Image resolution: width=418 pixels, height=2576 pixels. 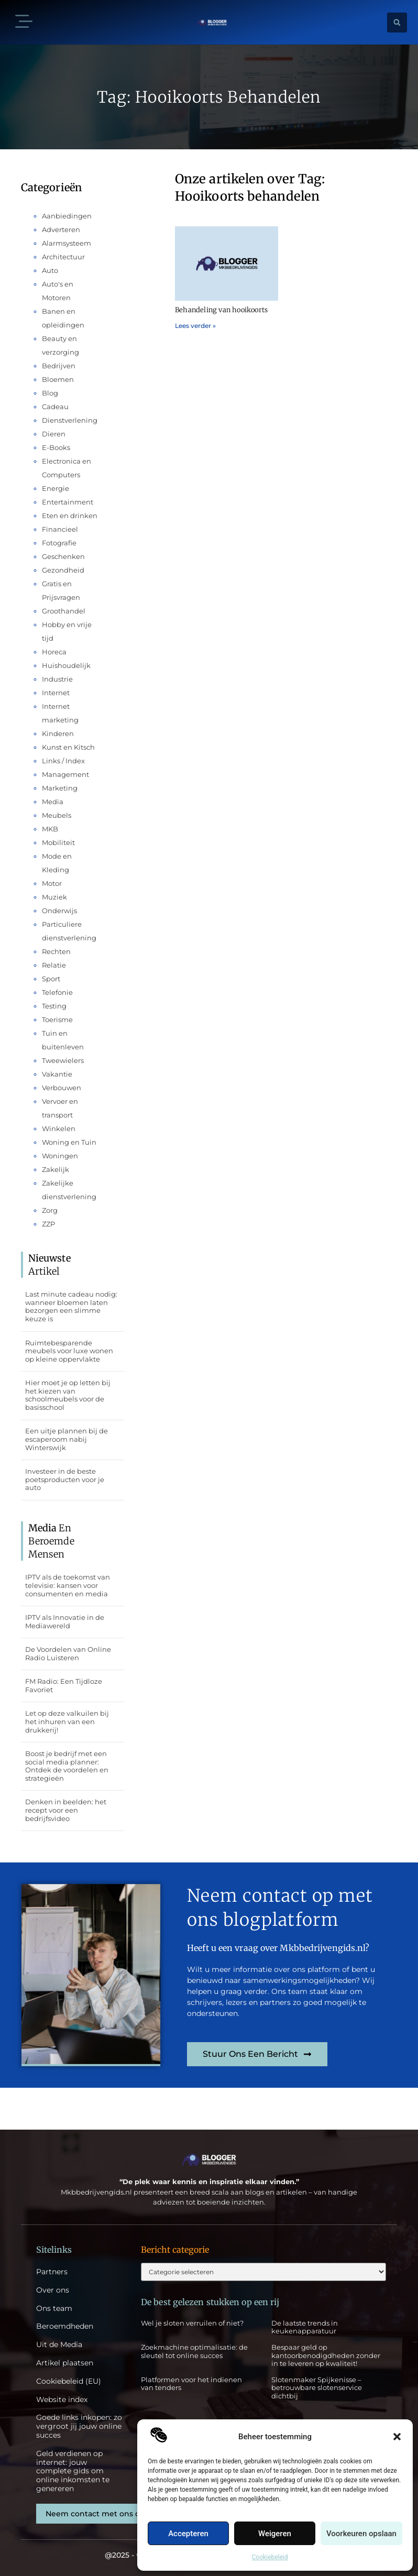 I want to click on Auto, so click(x=50, y=270).